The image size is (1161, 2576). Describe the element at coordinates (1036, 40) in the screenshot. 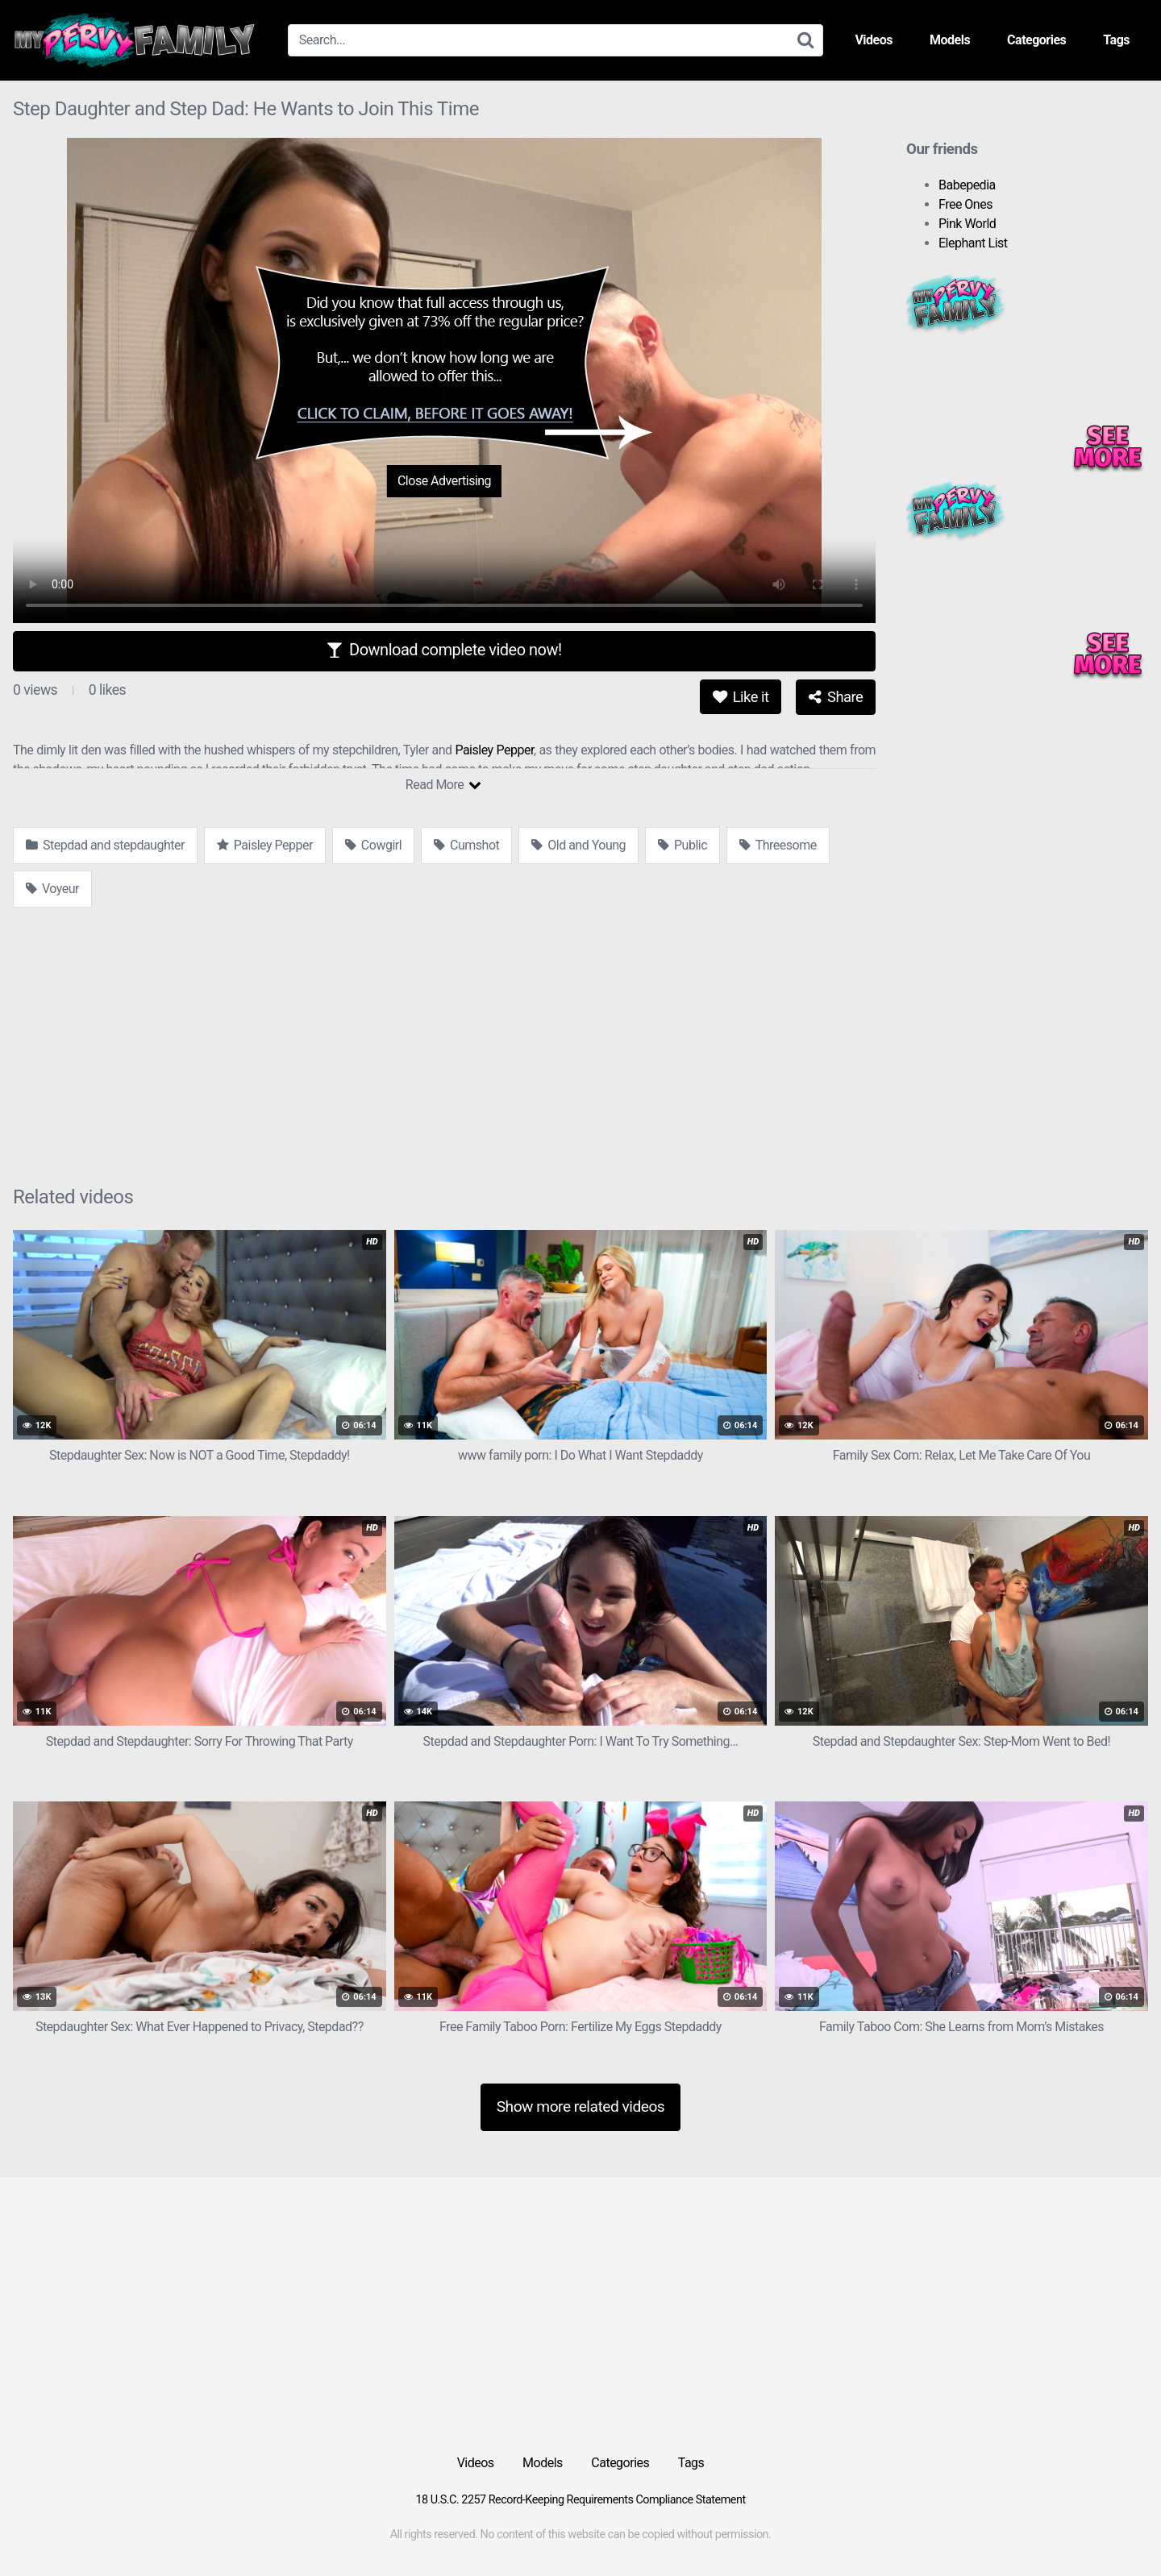

I see `Categories` at that location.